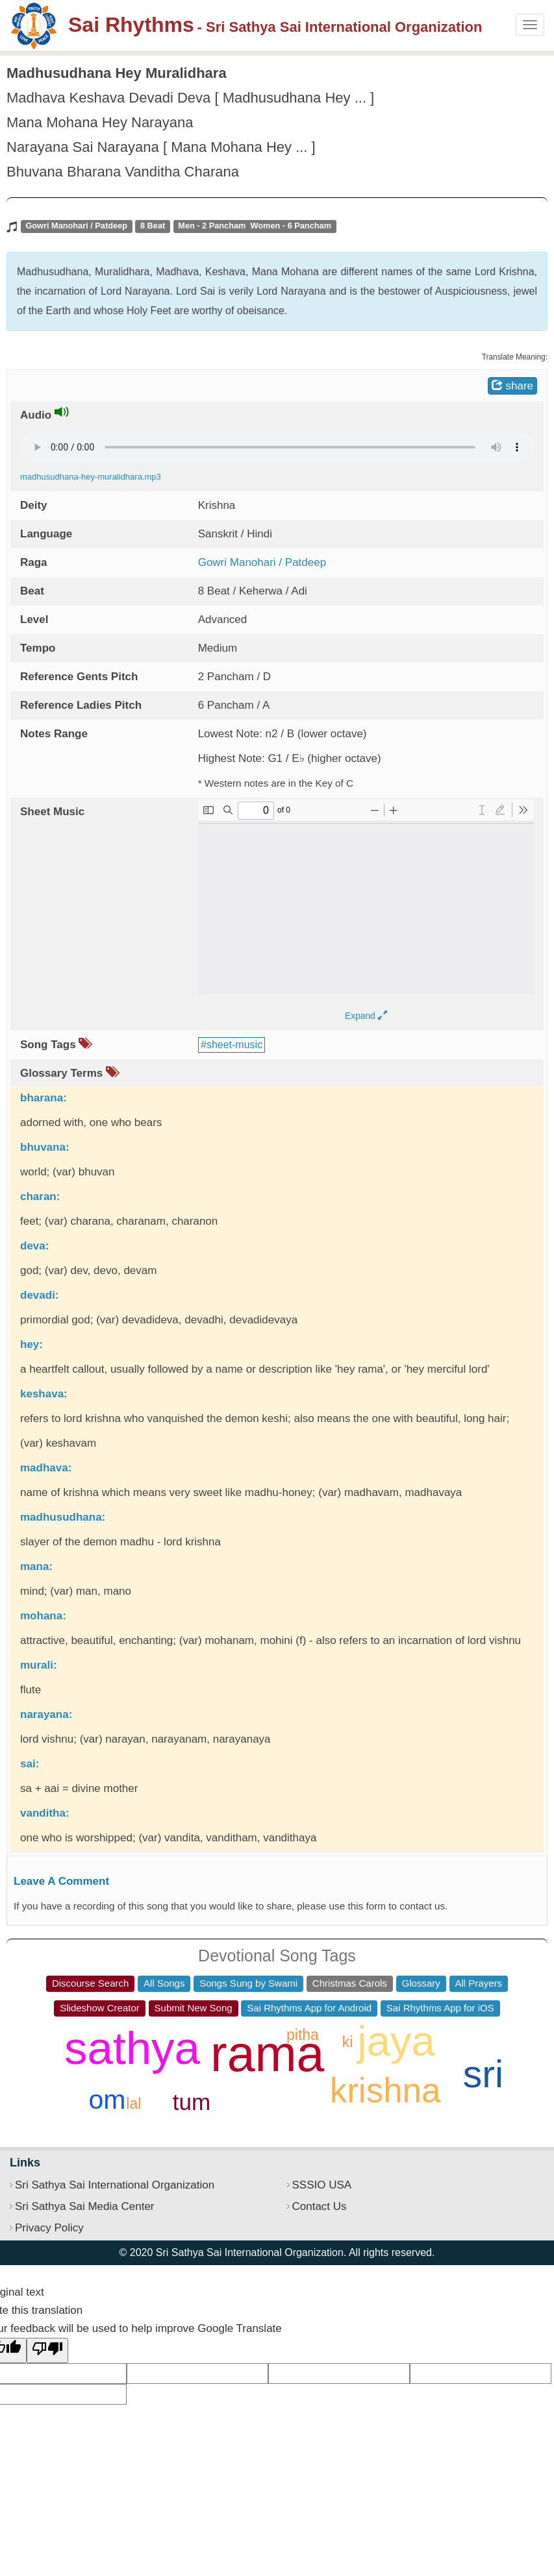 The height and width of the screenshot is (2576, 554). What do you see at coordinates (47, 2350) in the screenshot?
I see `[Poor translation]` at bounding box center [47, 2350].